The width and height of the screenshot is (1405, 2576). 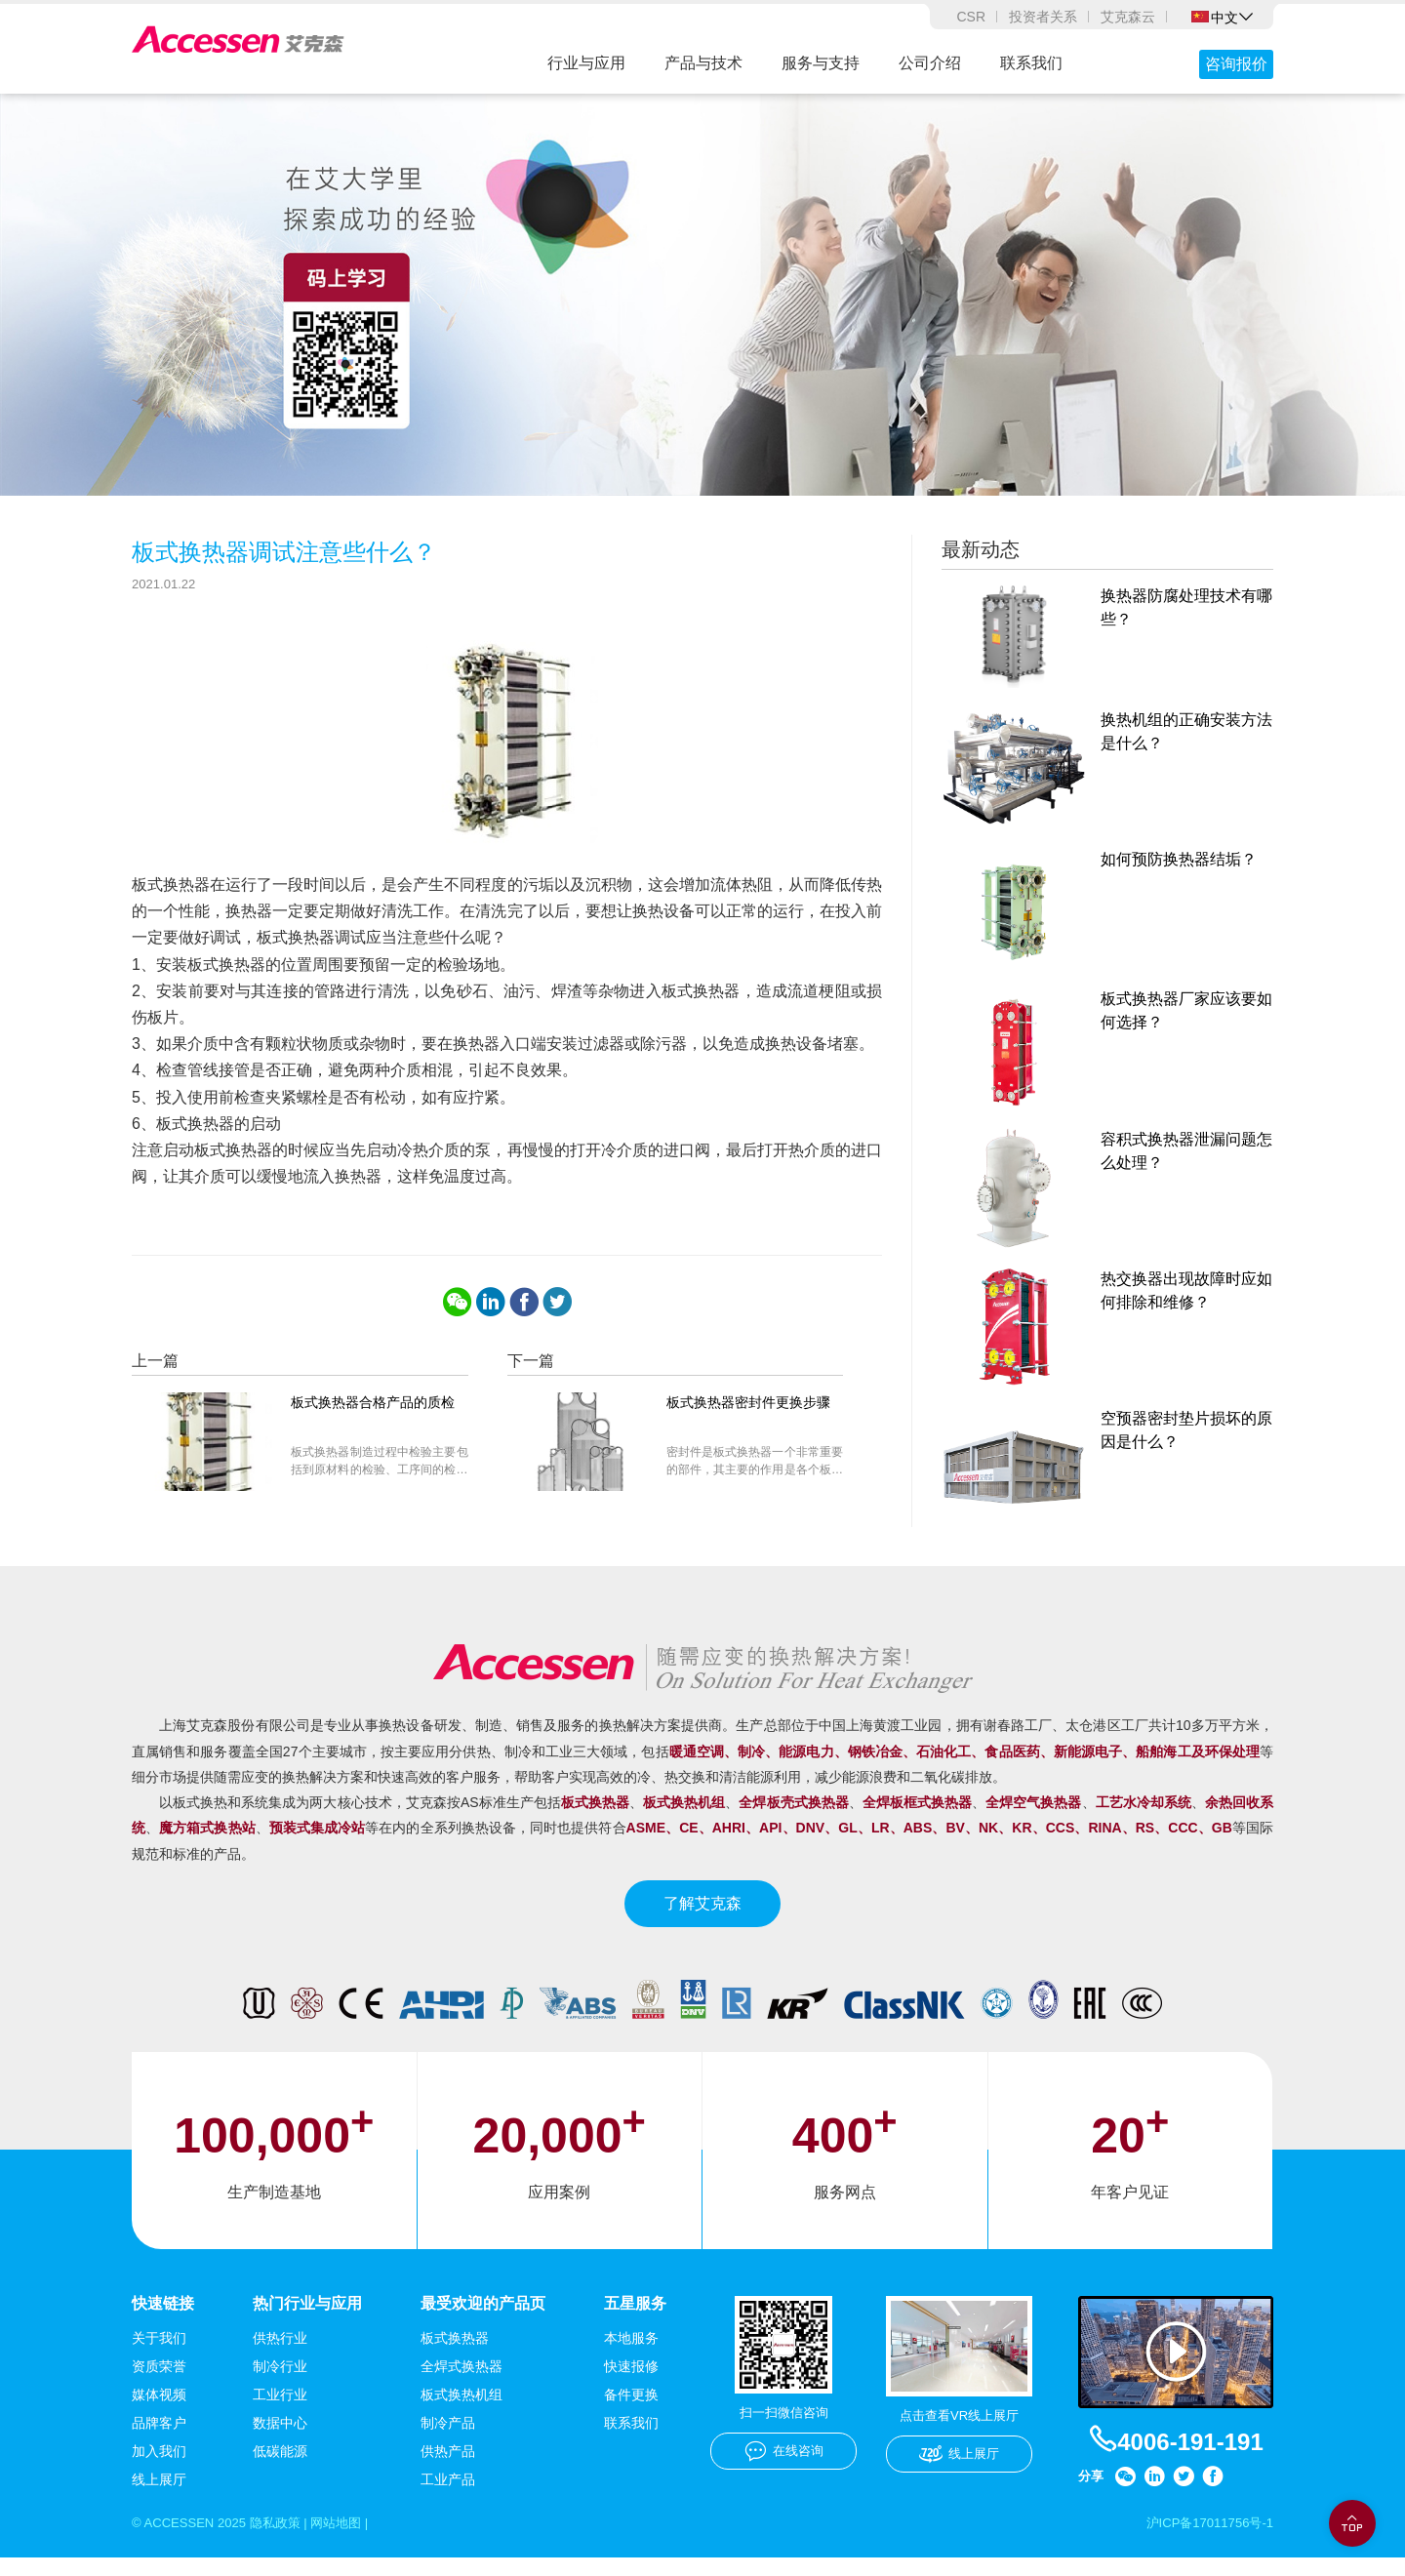 What do you see at coordinates (448, 2440) in the screenshot?
I see `制冷产品` at bounding box center [448, 2440].